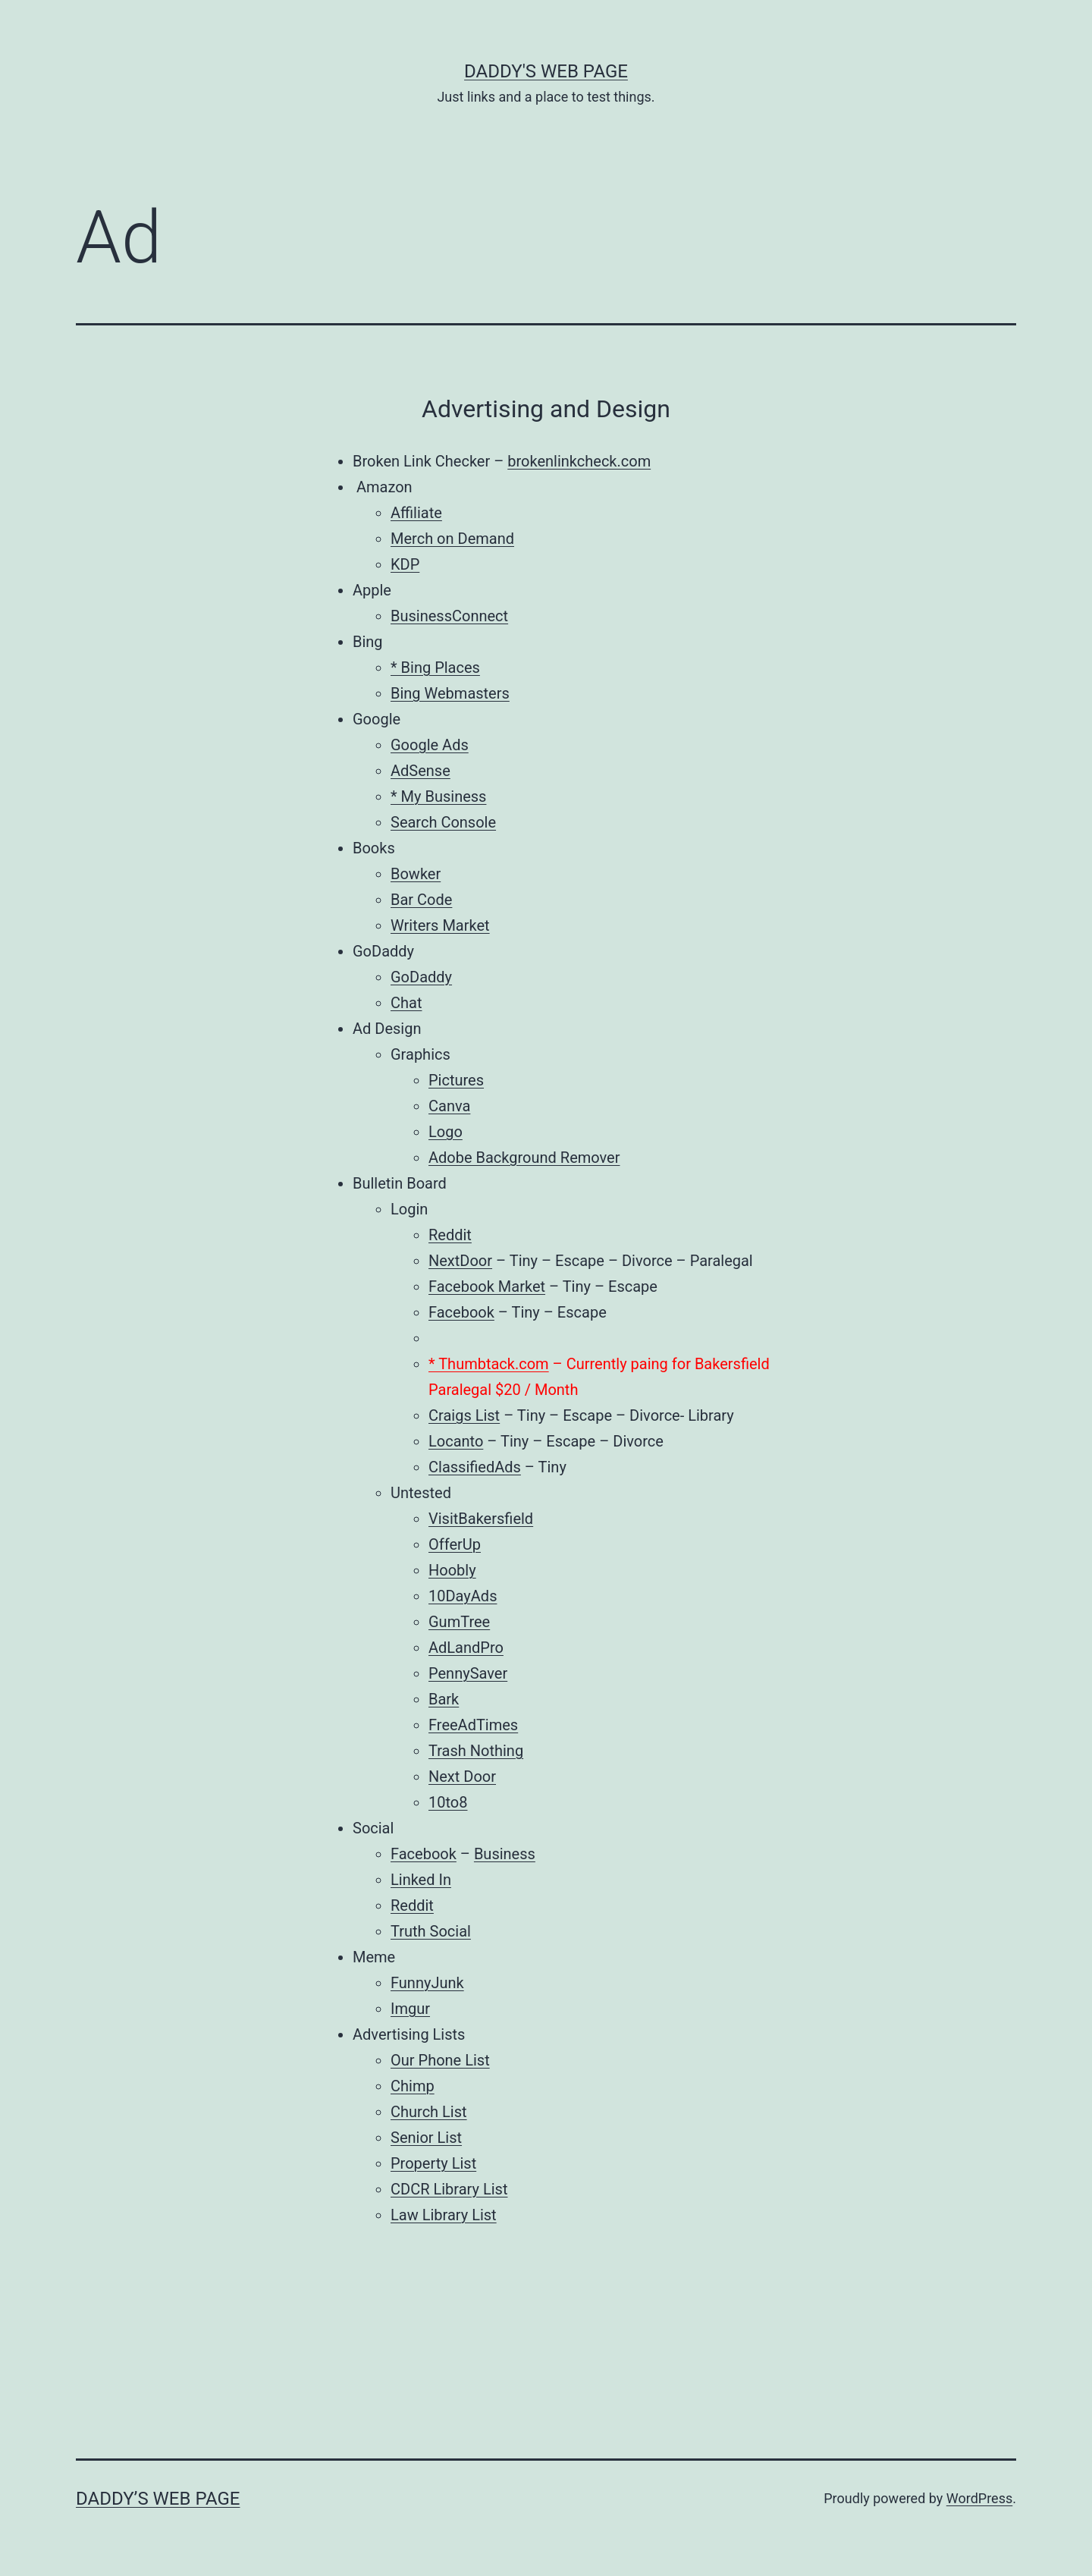 This screenshot has width=1092, height=2576. What do you see at coordinates (475, 1751) in the screenshot?
I see `Trash Nothing` at bounding box center [475, 1751].